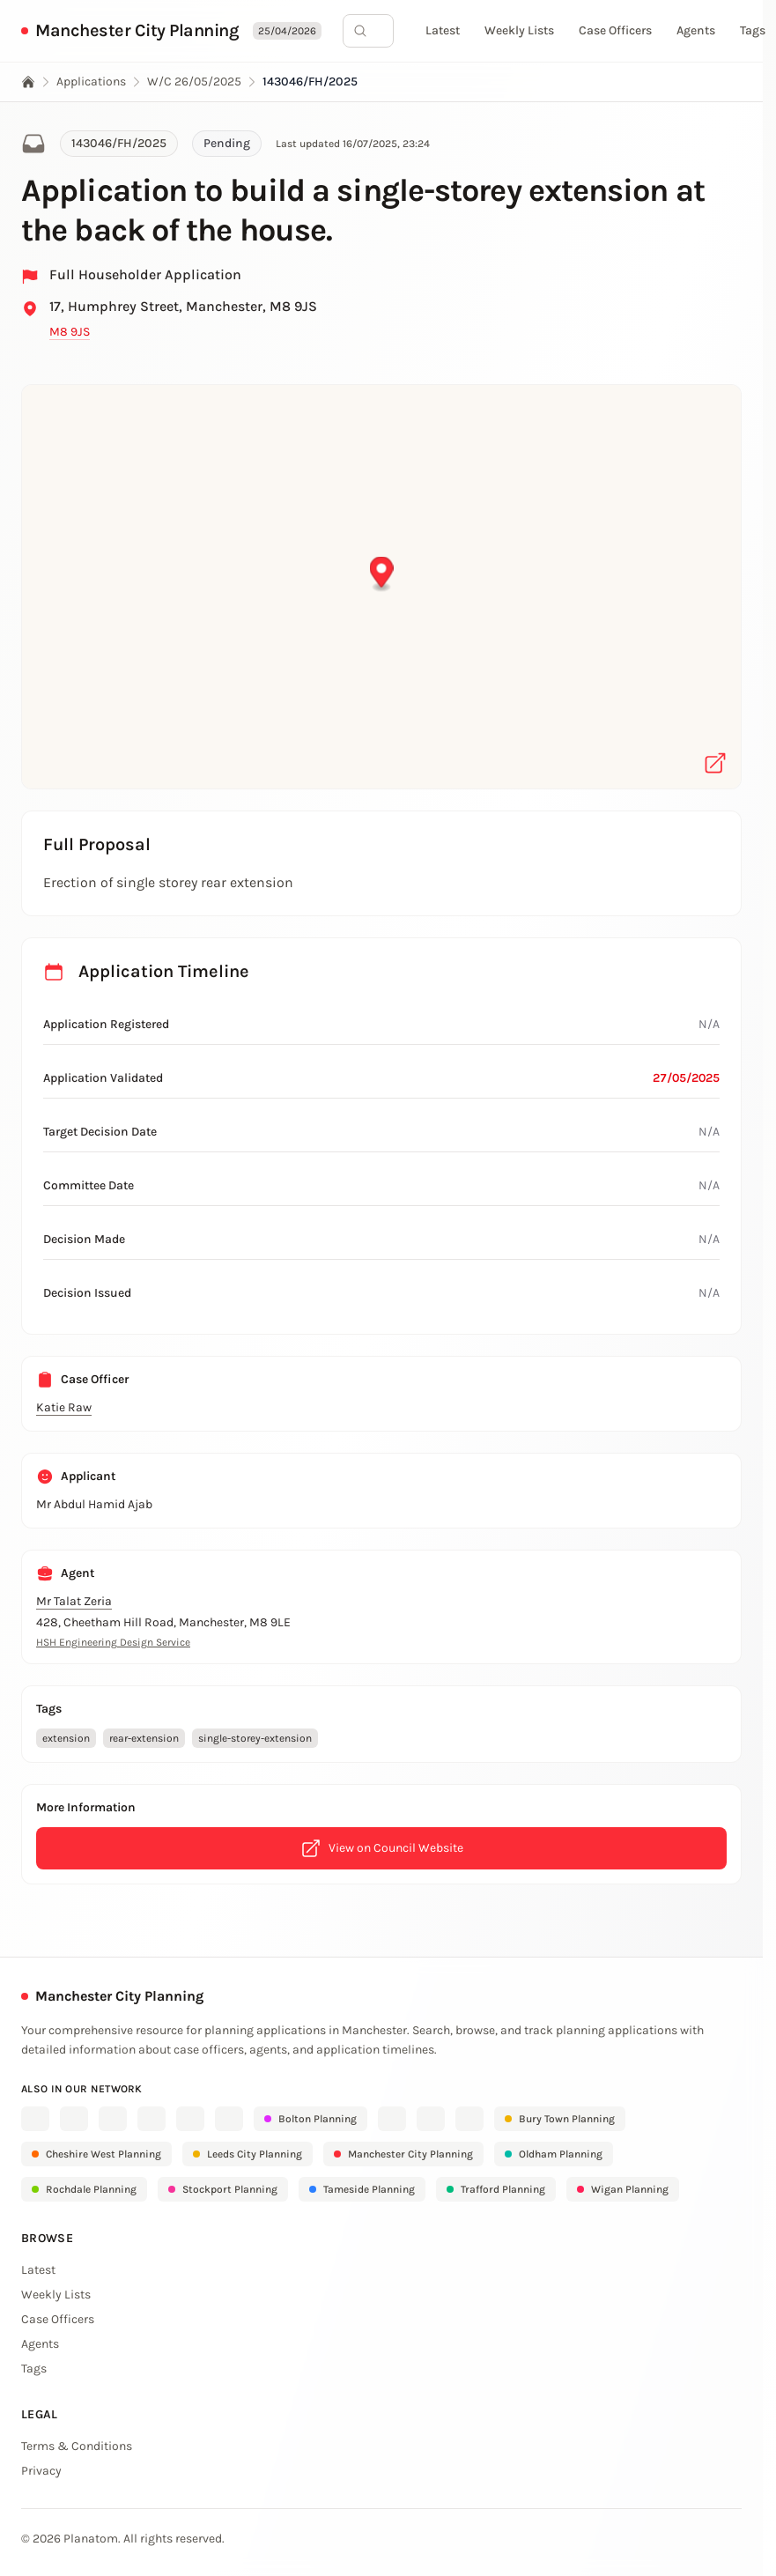 This screenshot has width=776, height=2576. I want to click on Leeds City Planning, so click(247, 2154).